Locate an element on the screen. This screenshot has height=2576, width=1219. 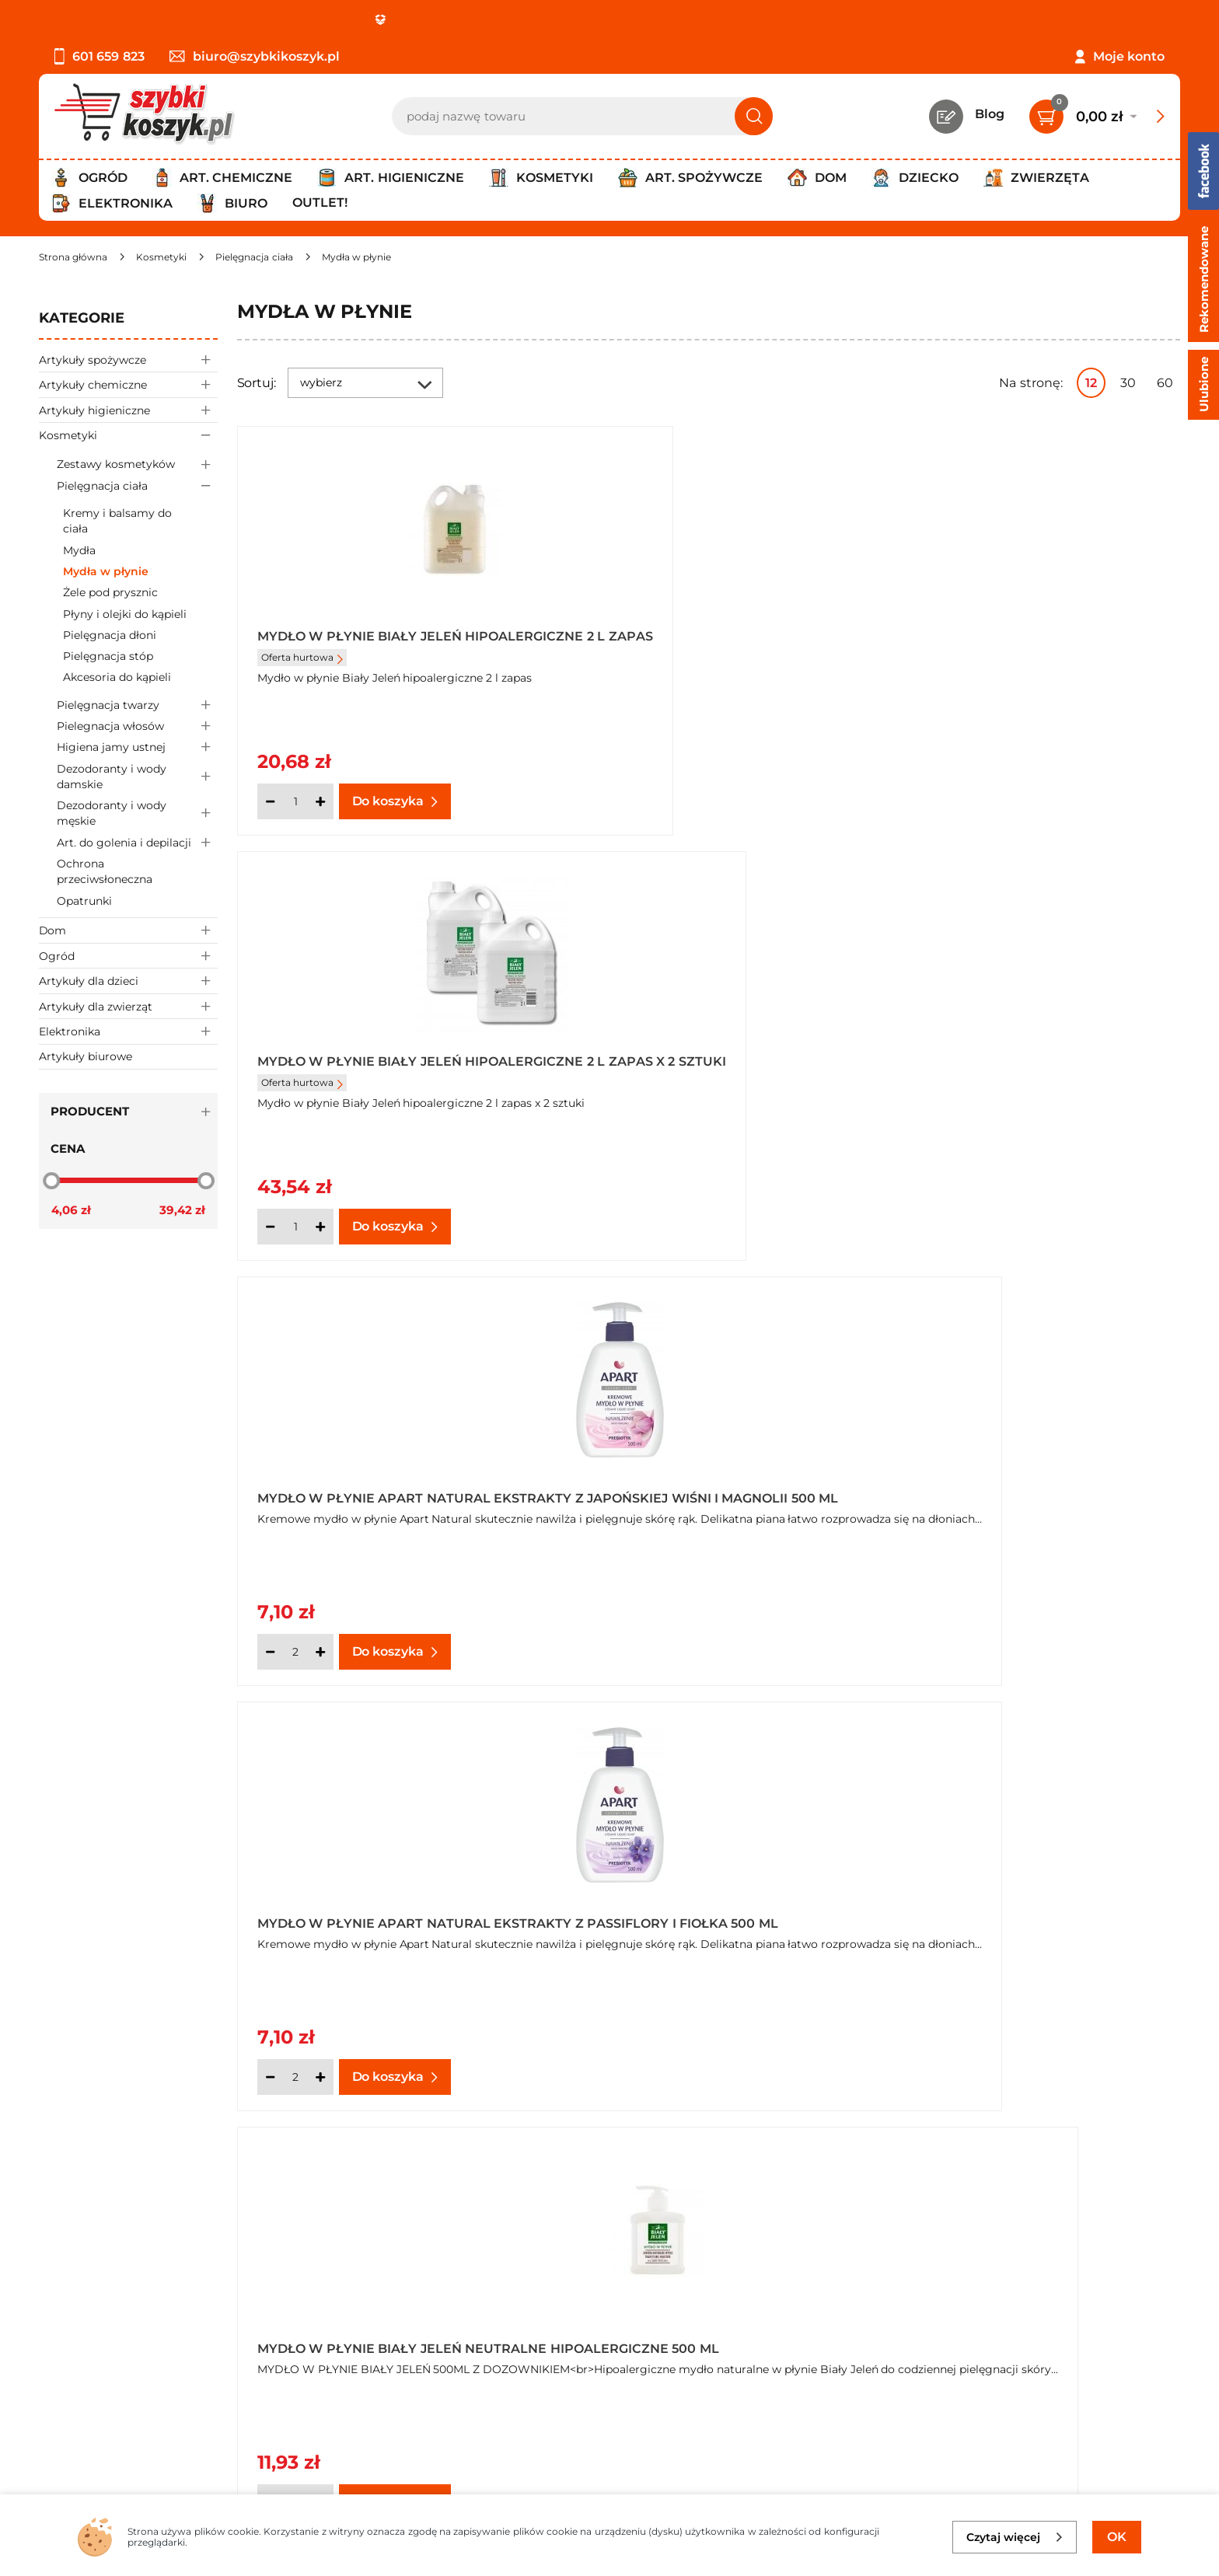
Outlet! is located at coordinates (320, 202).